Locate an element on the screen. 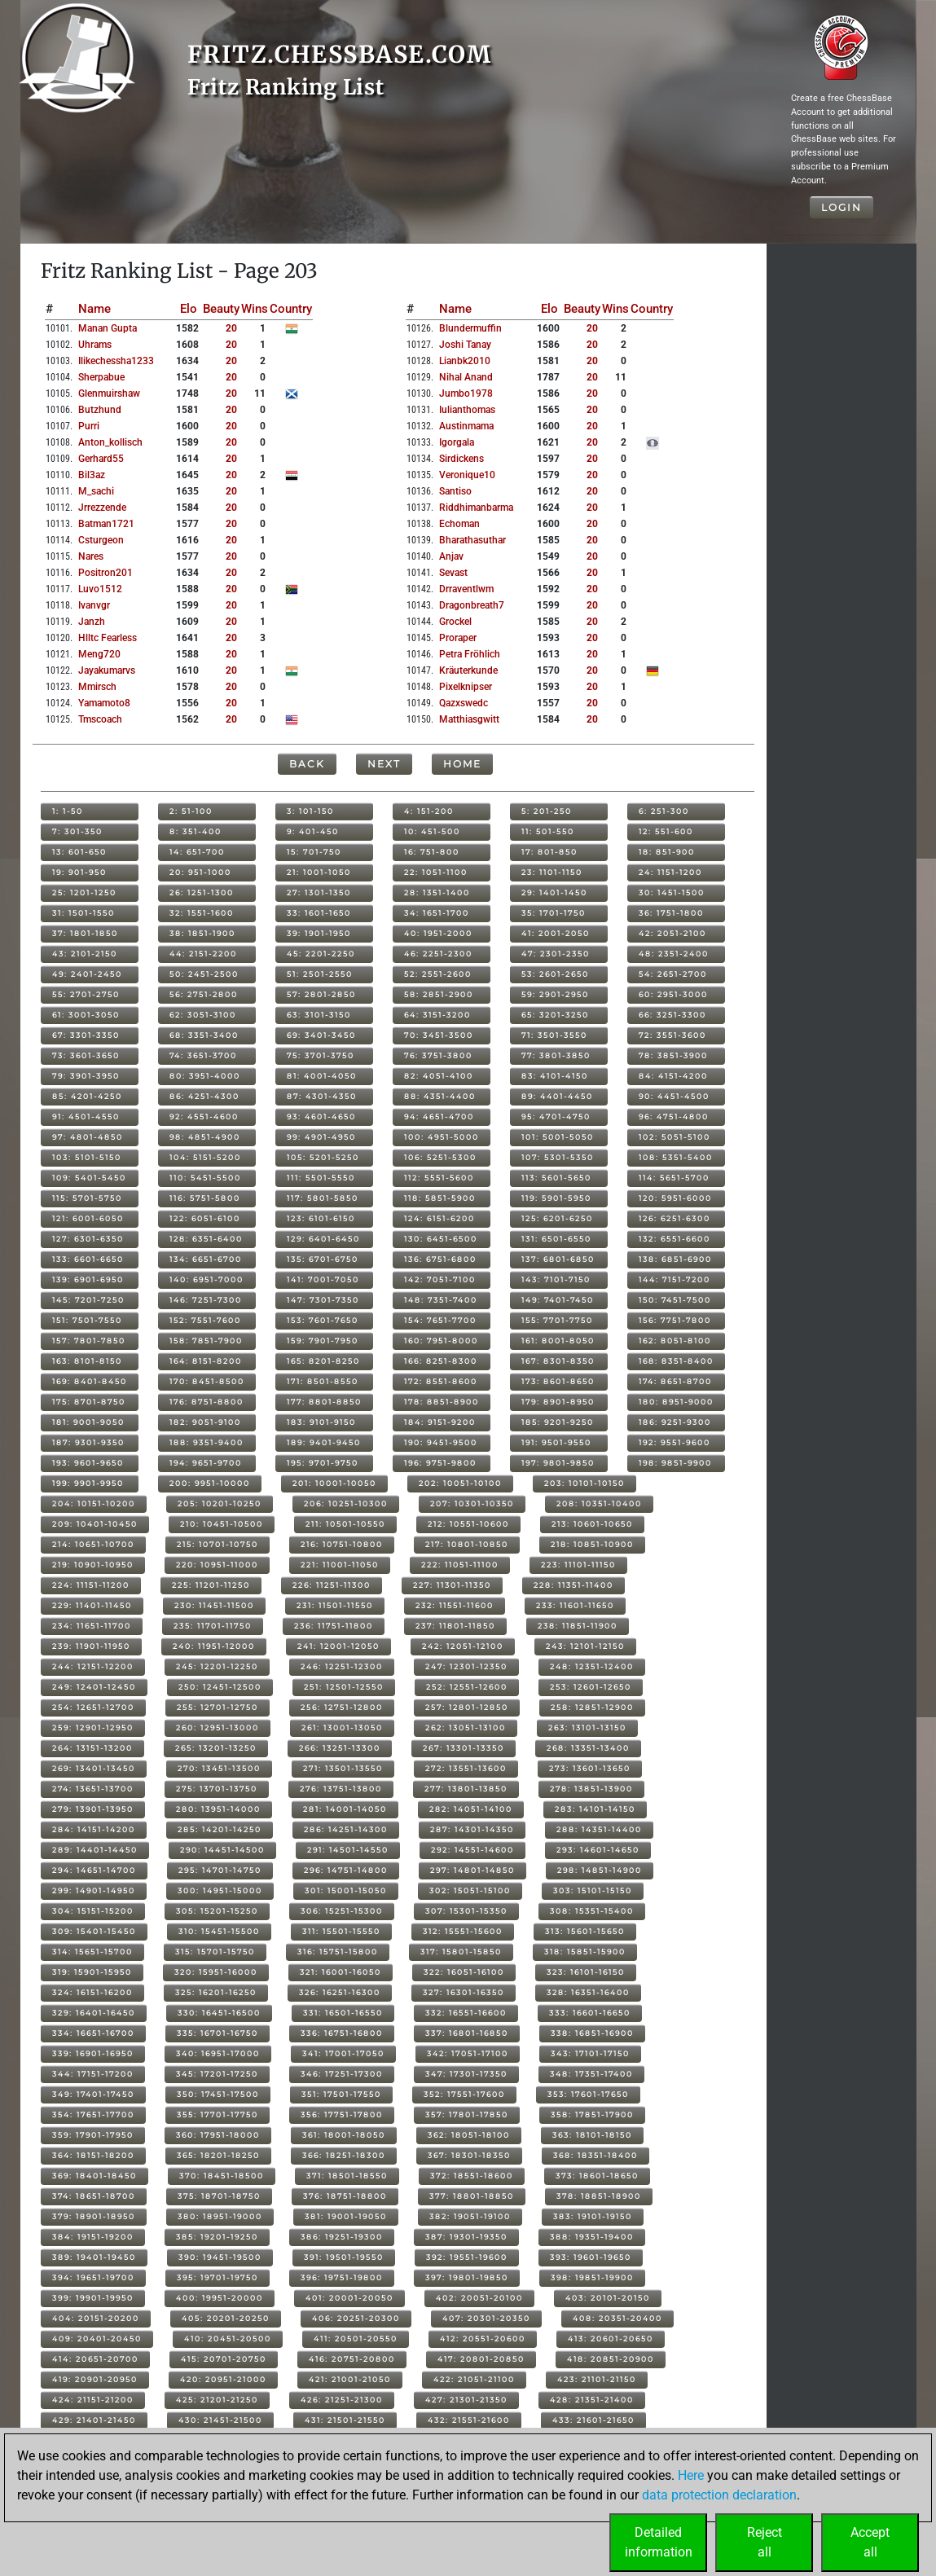 The image size is (936, 2576). 141: 7001-7050 is located at coordinates (323, 1279).